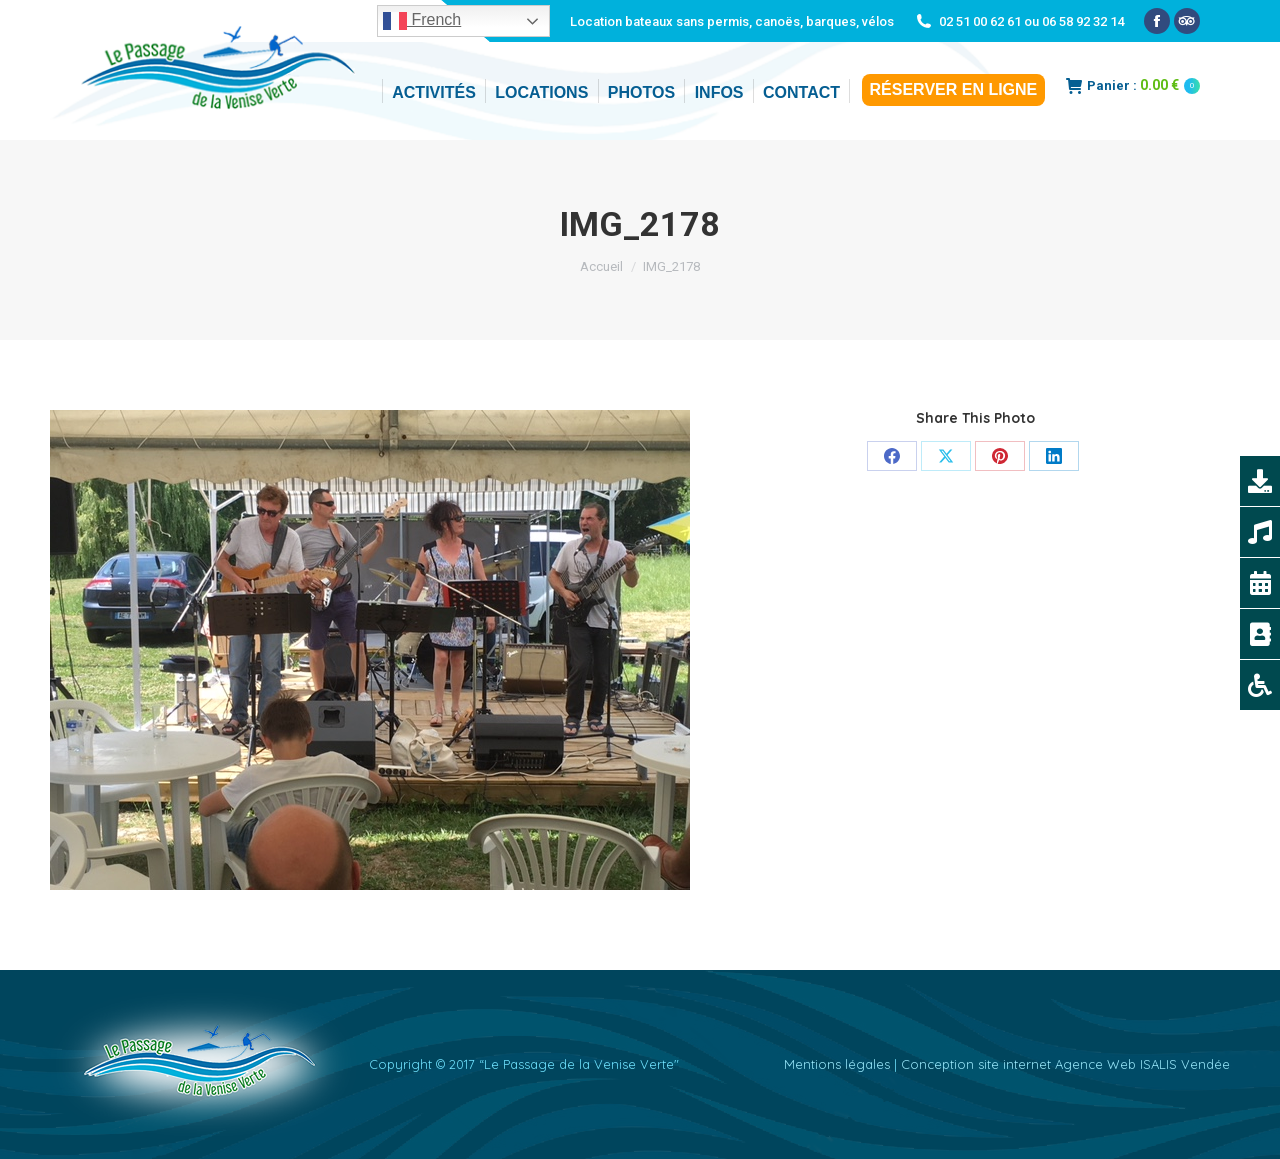  Describe the element at coordinates (1065, 1064) in the screenshot. I see `Conception site internet Agence Web ISALIS Vendée` at that location.